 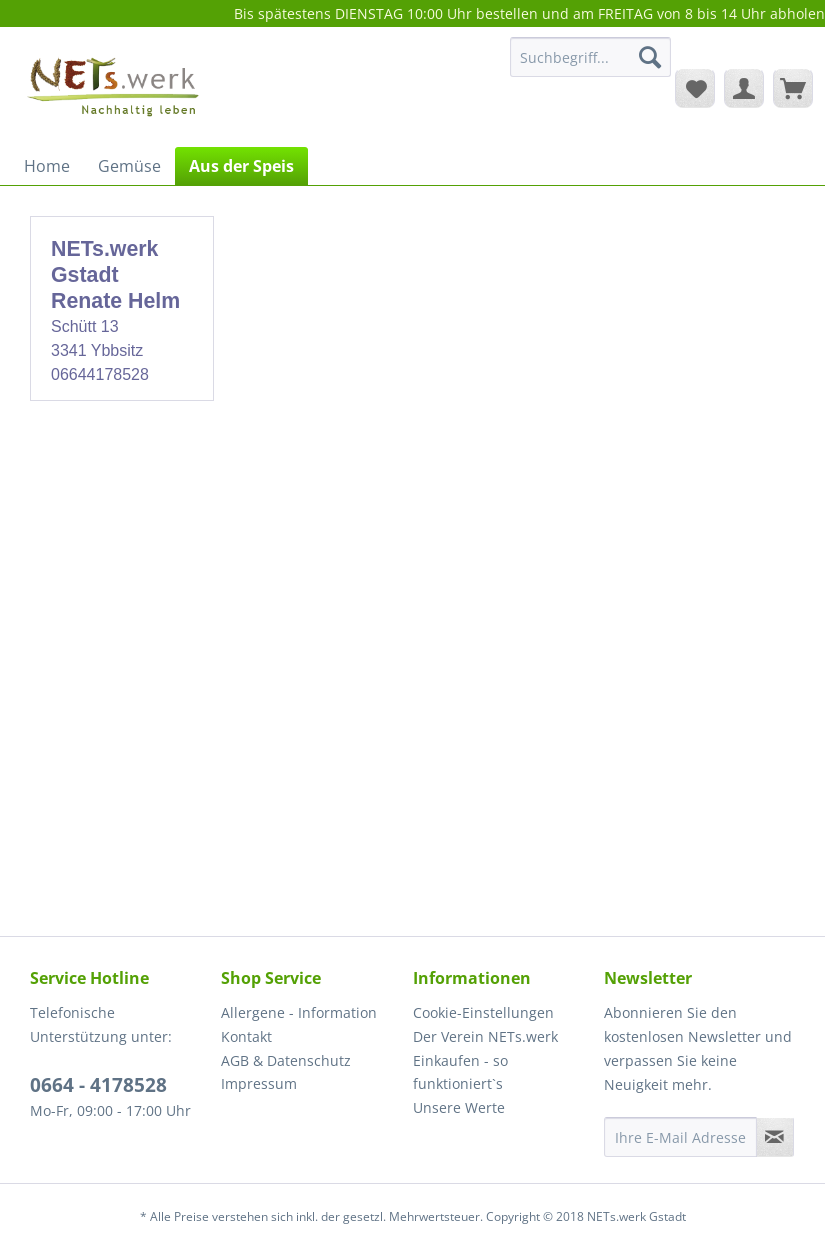 What do you see at coordinates (459, 1107) in the screenshot?
I see `Unsere Werte` at bounding box center [459, 1107].